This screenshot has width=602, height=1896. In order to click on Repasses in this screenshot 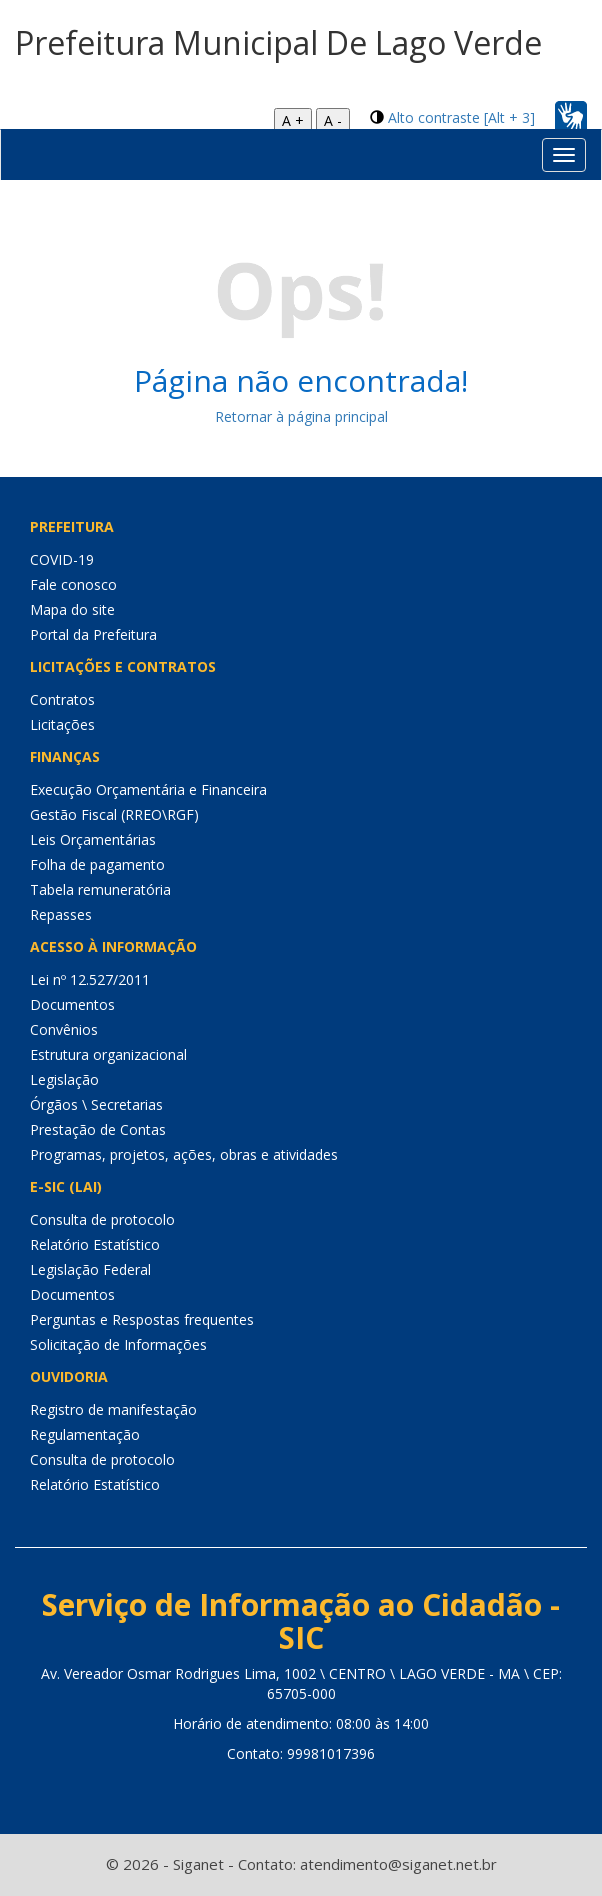, I will do `click(61, 914)`.